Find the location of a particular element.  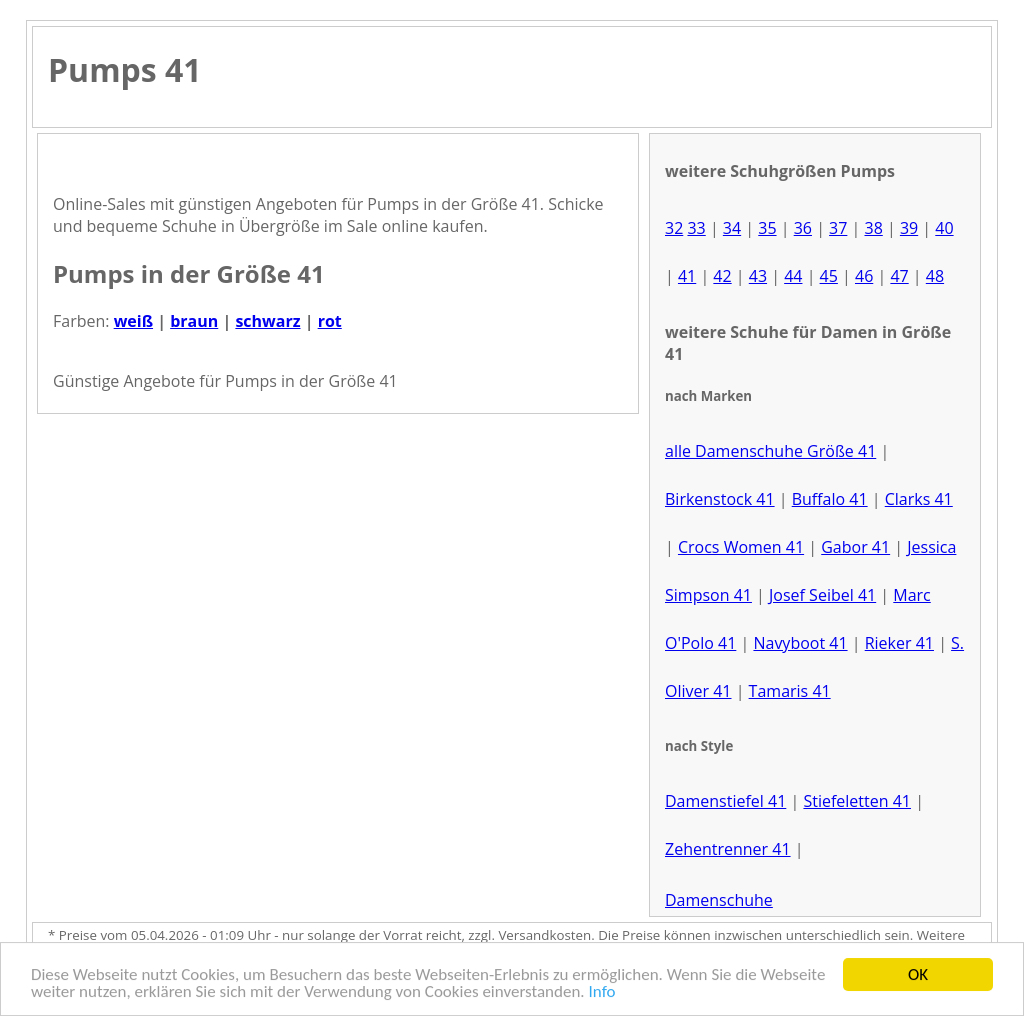

39 is located at coordinates (909, 228).